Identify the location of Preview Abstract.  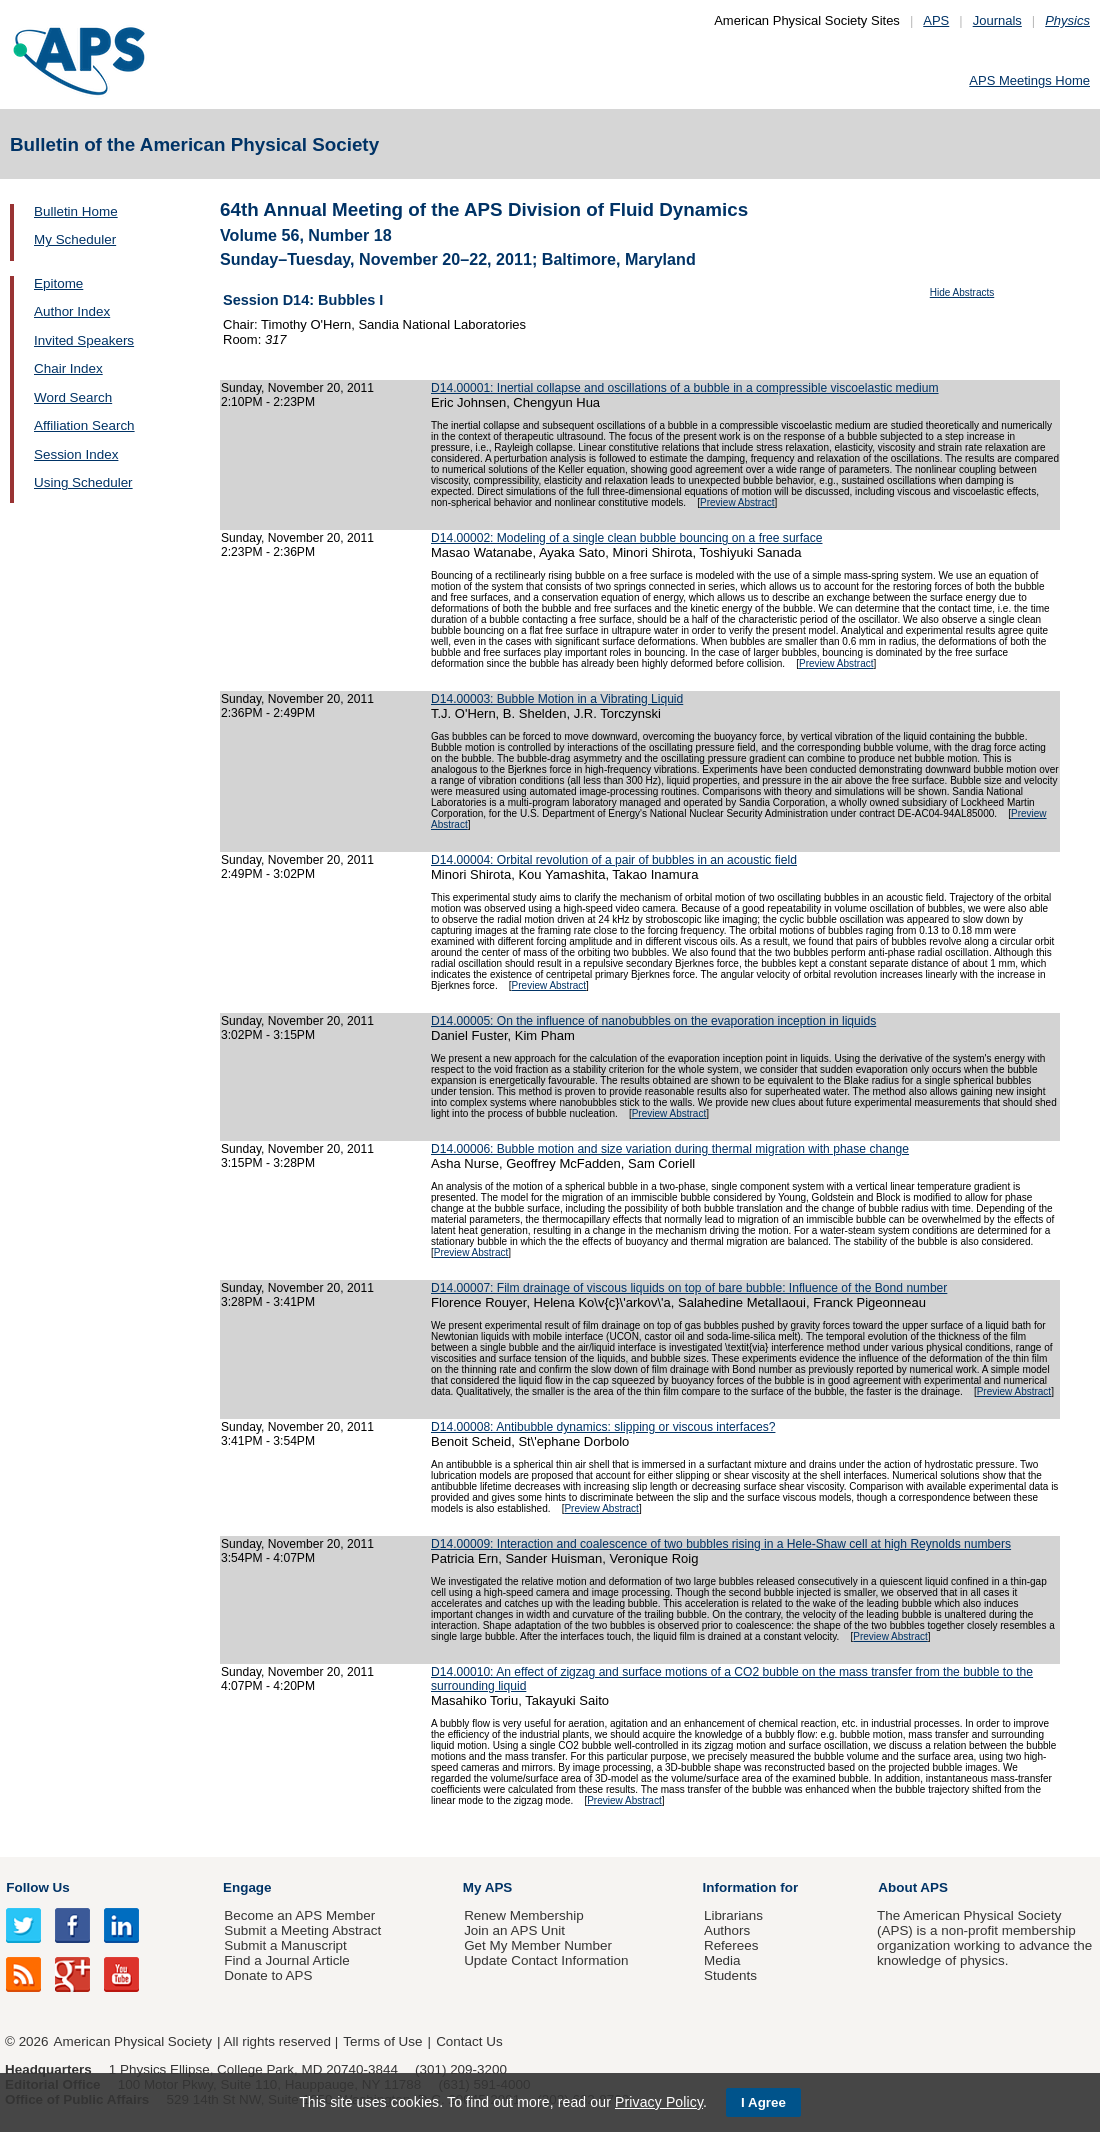
(737, 502).